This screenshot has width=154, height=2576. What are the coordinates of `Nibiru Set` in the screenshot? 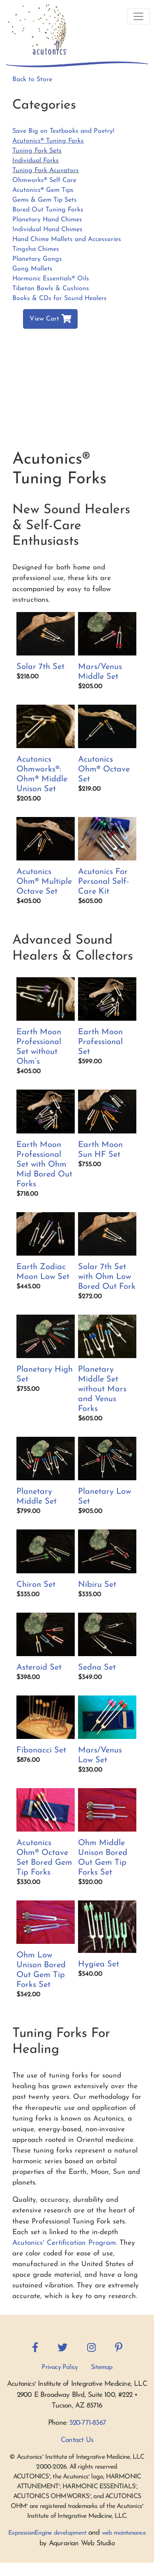 It's located at (97, 1585).